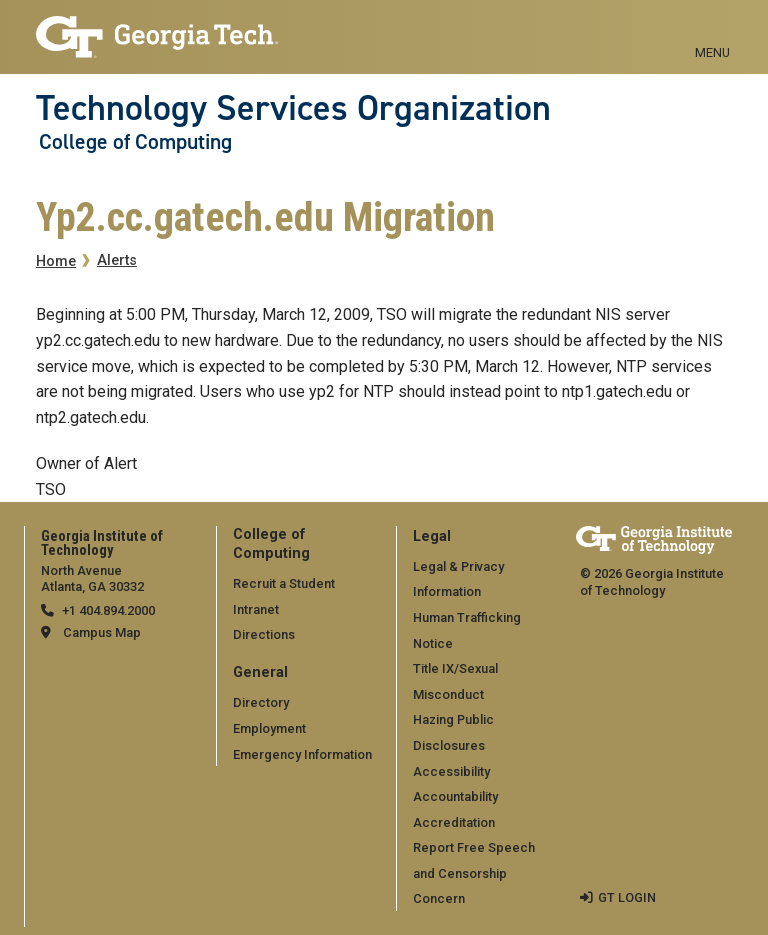  I want to click on Directory, so click(261, 702).